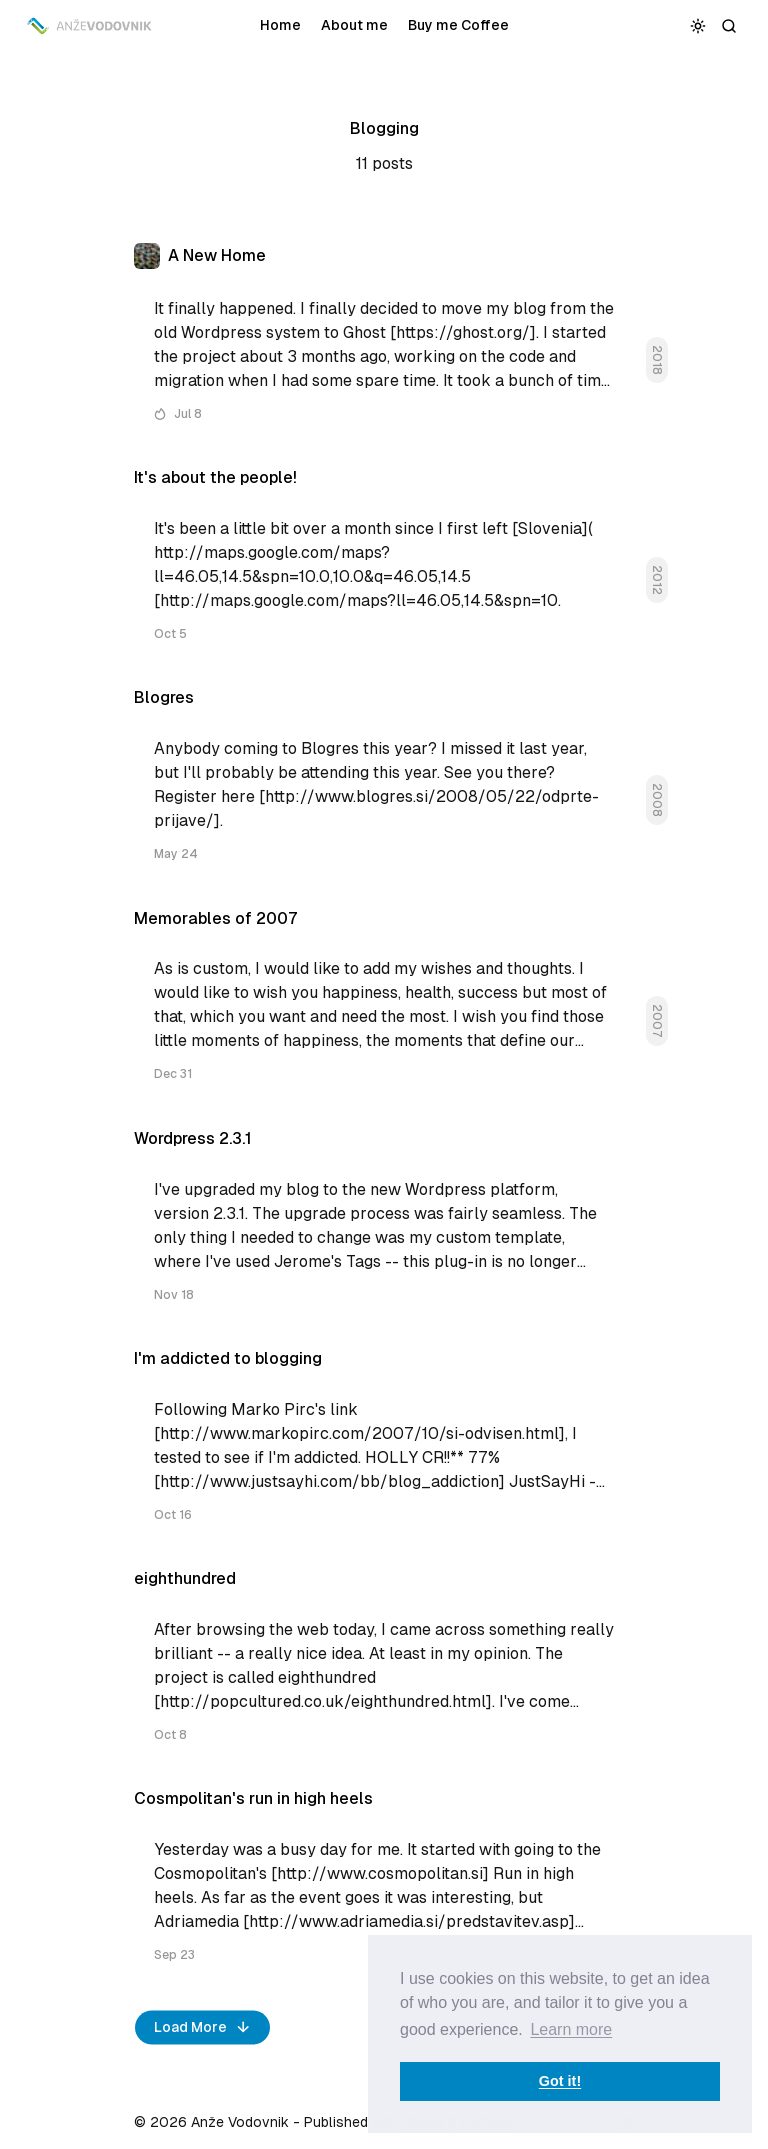 This screenshot has width=768, height=2149. What do you see at coordinates (384, 1004) in the screenshot?
I see `[Memorables of 2007]` at bounding box center [384, 1004].